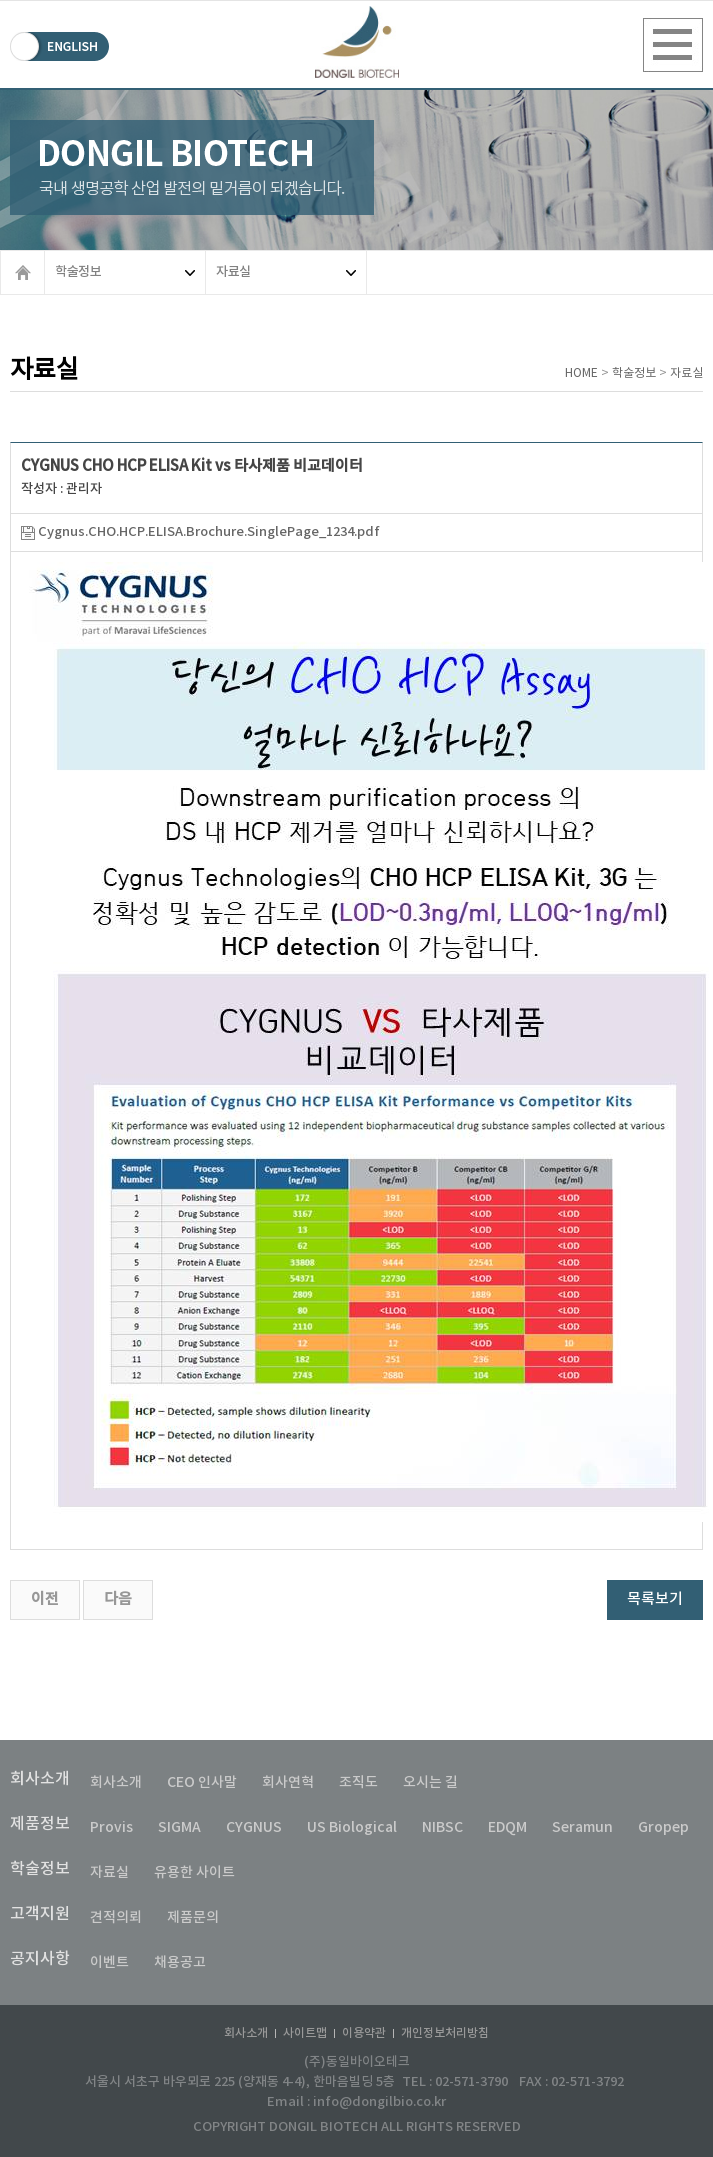  Describe the element at coordinates (200, 532) in the screenshot. I see `Cygnus.CHO.HCP.ELISA.Brochure.SinglePage_1234.pdf` at that location.